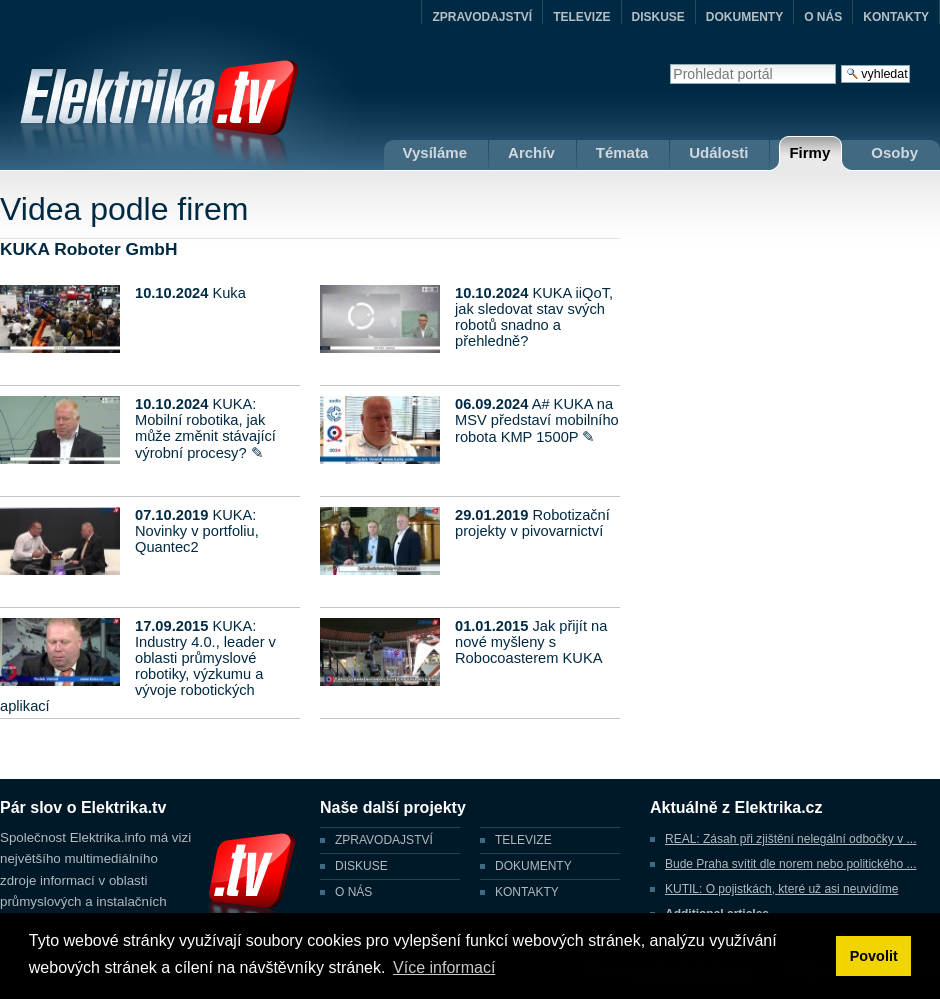 This screenshot has width=940, height=999. I want to click on O NÁS, so click(823, 17).